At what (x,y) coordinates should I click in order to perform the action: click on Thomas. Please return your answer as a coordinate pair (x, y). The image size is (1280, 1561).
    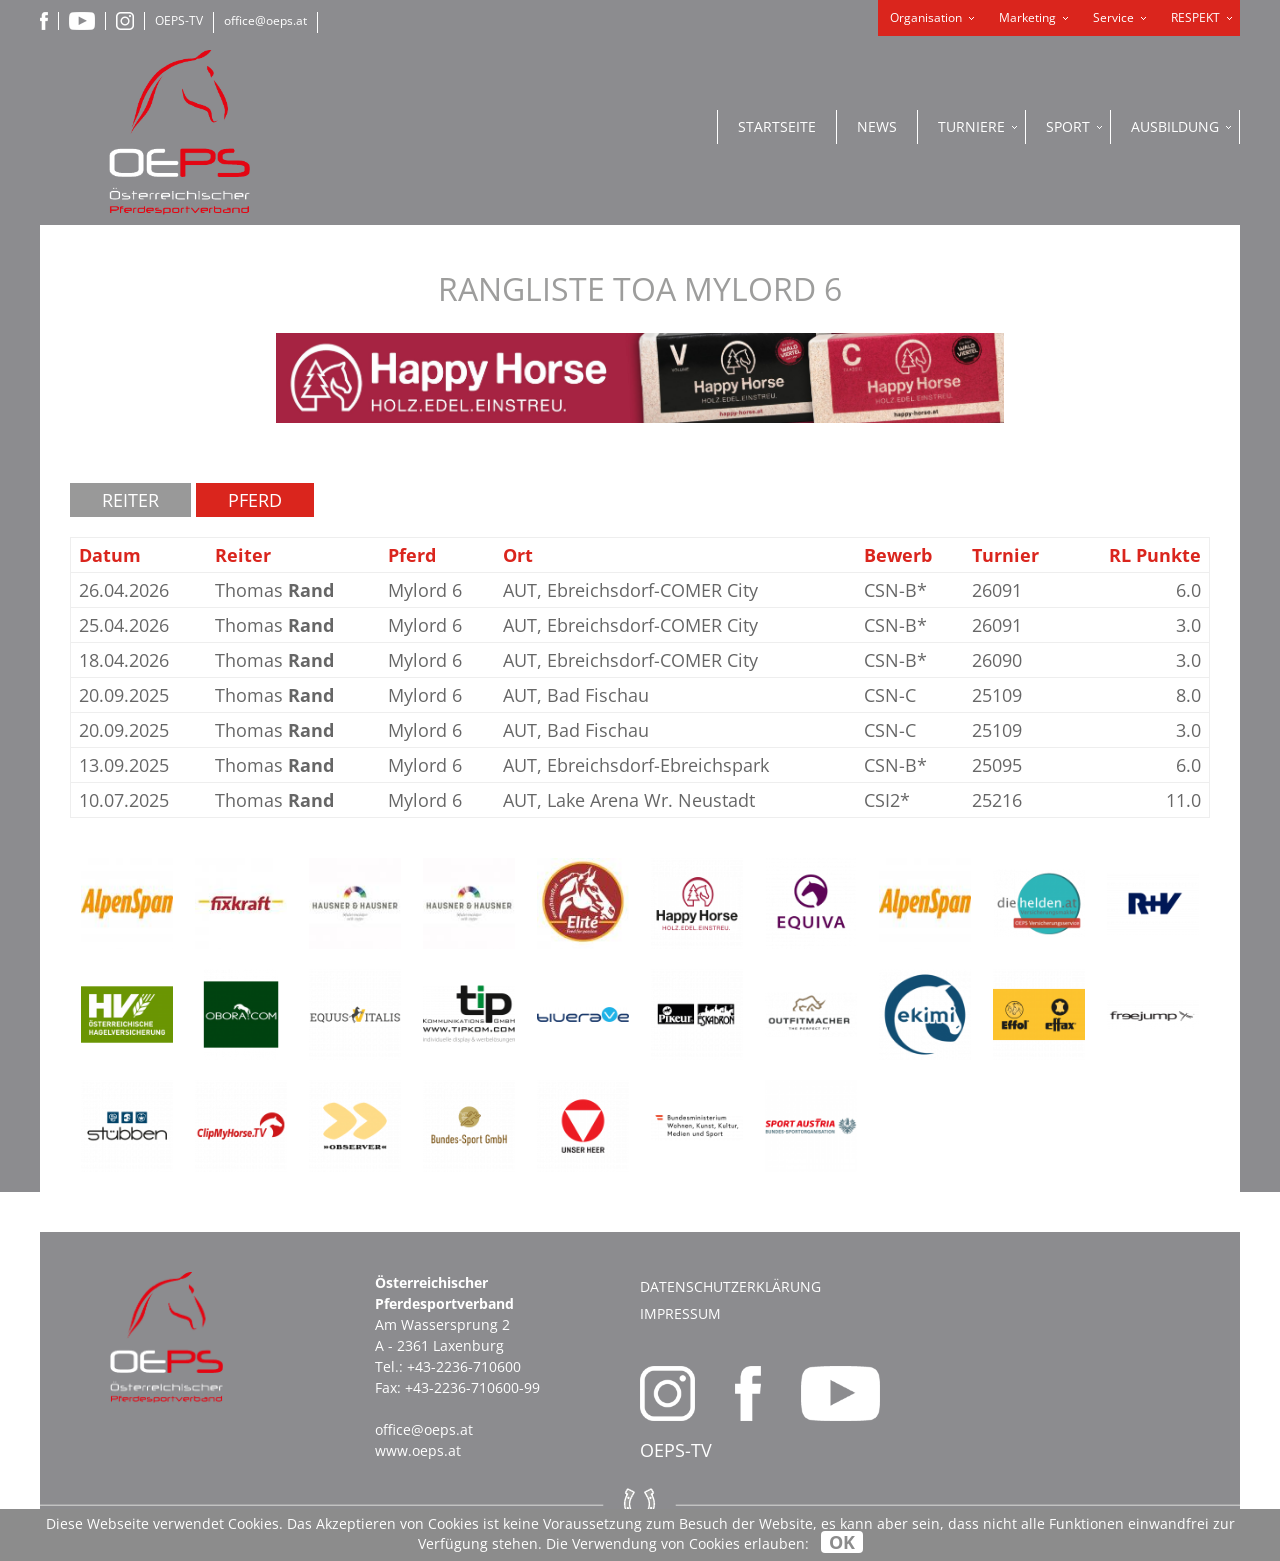
    Looking at the image, I should click on (274, 590).